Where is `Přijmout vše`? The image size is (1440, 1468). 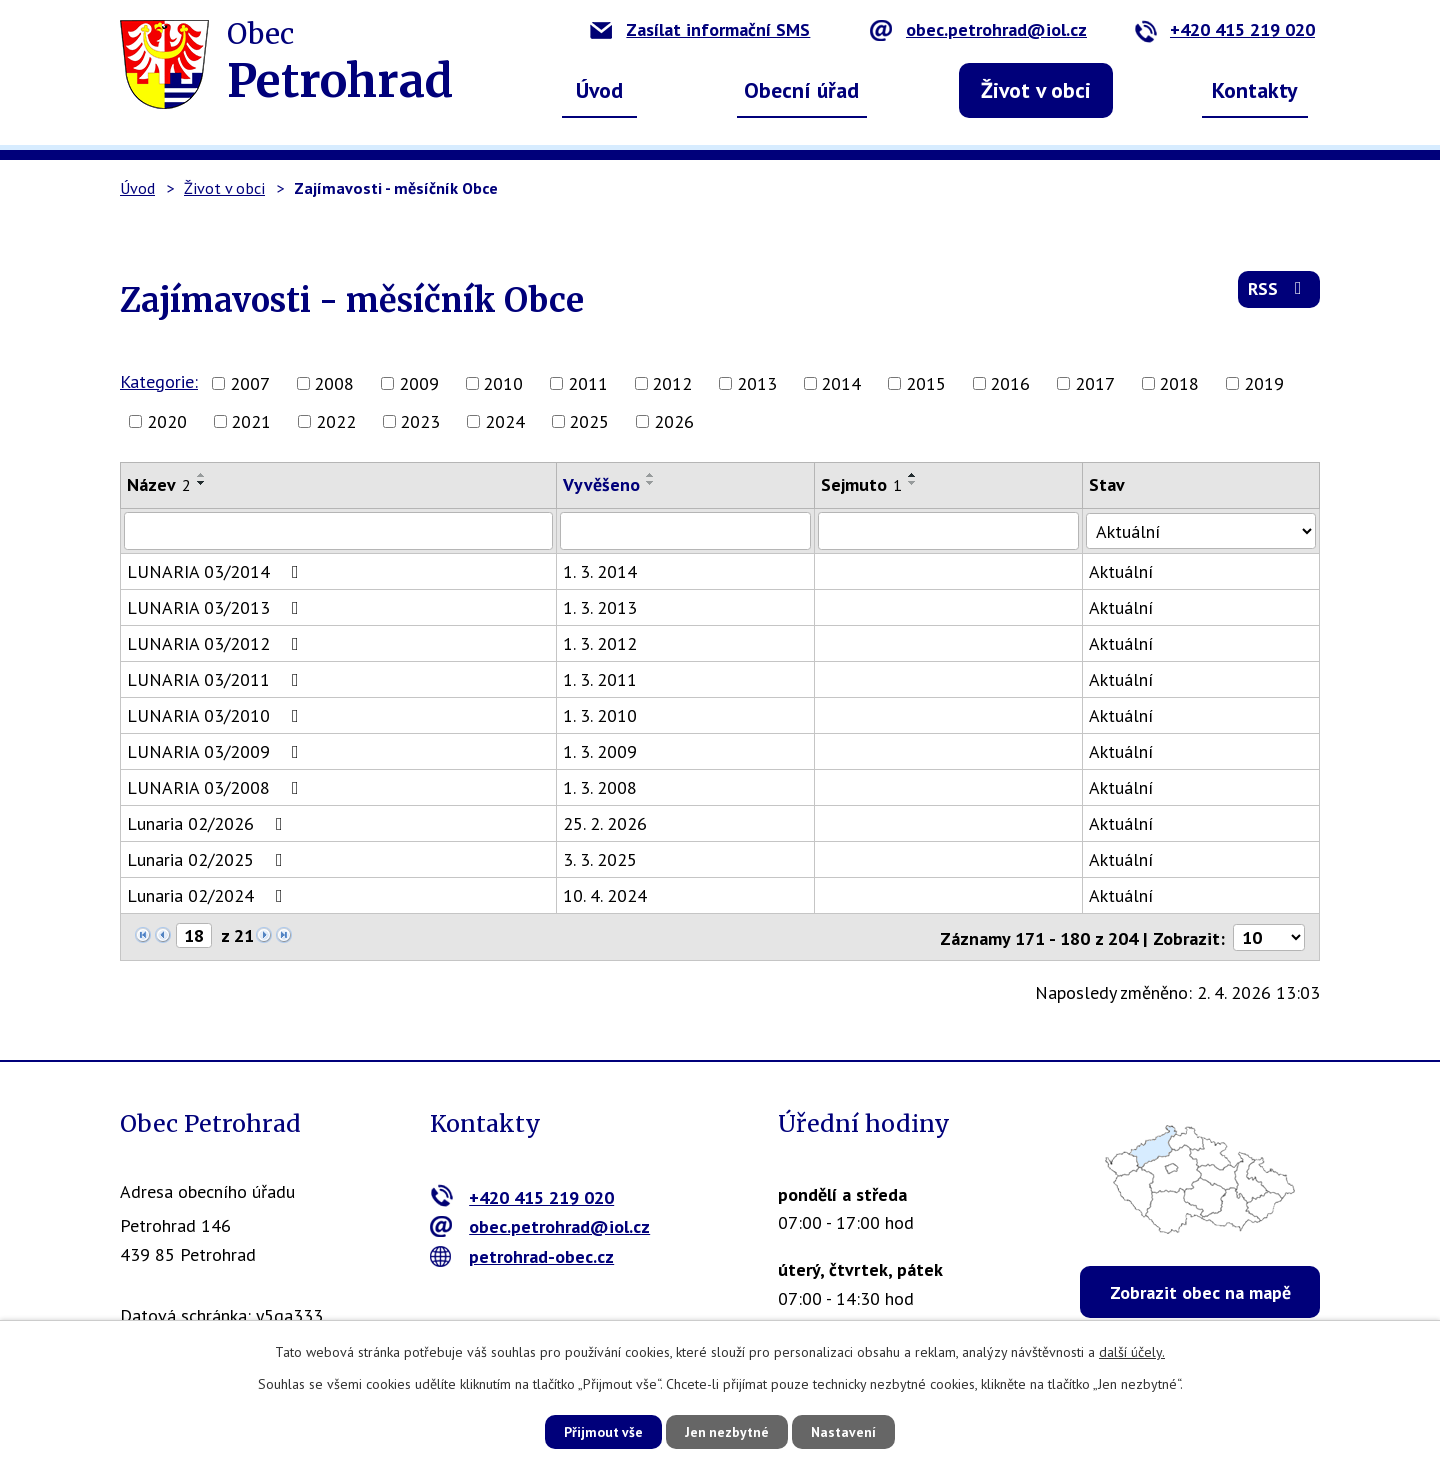
Přijmout vše is located at coordinates (597, 1431).